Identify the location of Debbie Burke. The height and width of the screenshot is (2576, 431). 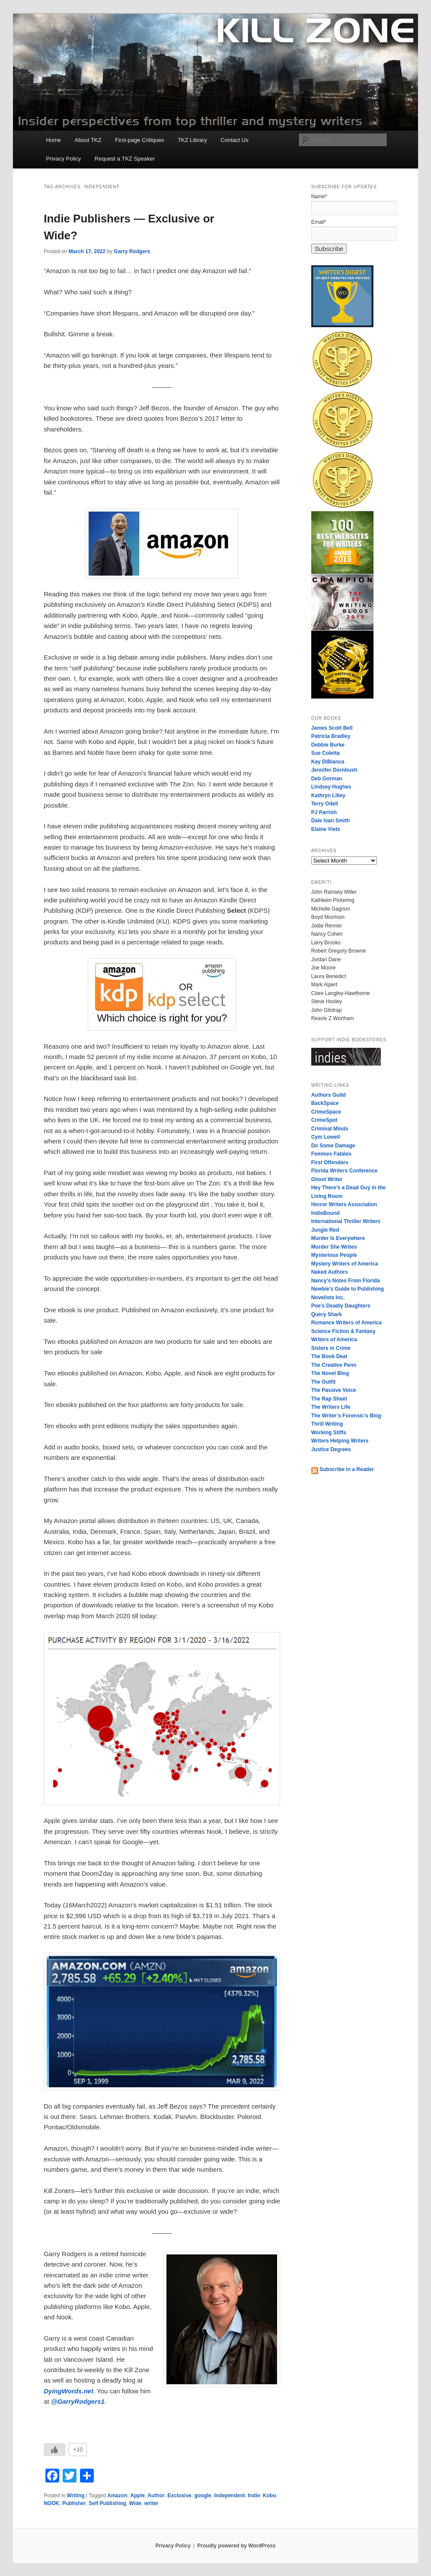
(328, 745).